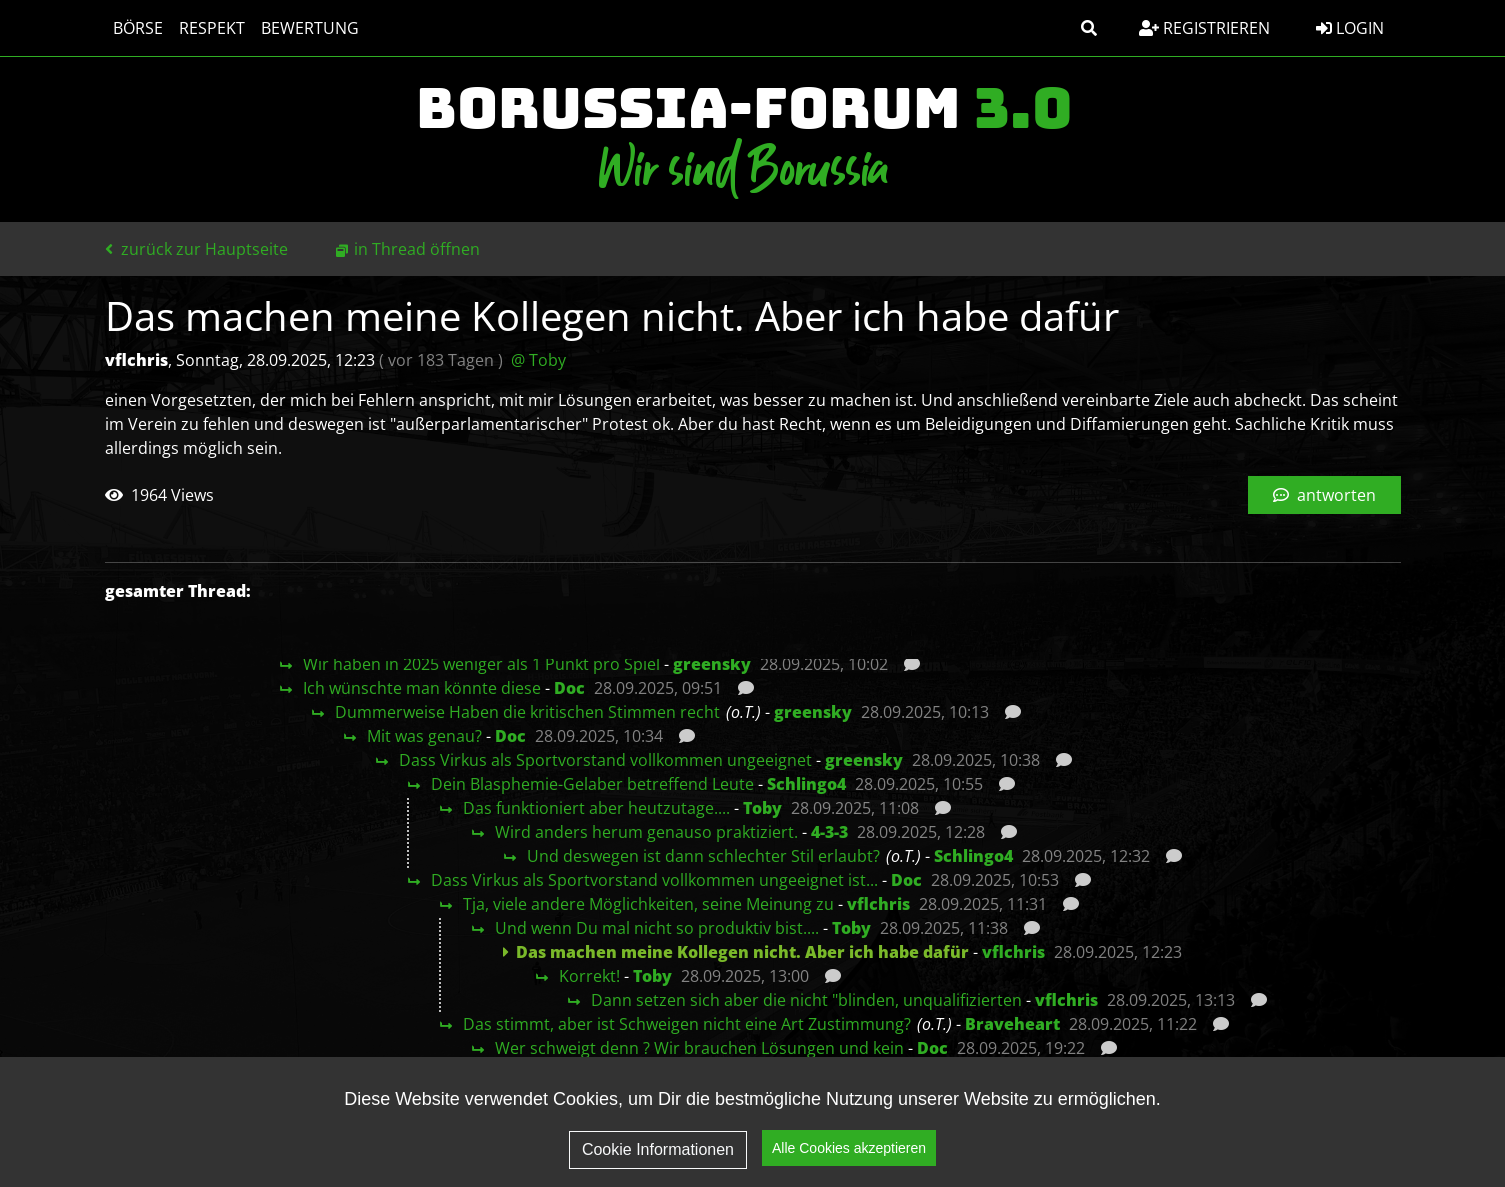 The height and width of the screenshot is (1187, 1505). Describe the element at coordinates (527, 712) in the screenshot. I see `Dummerweise Haben die kritischen Stimmen recht` at that location.